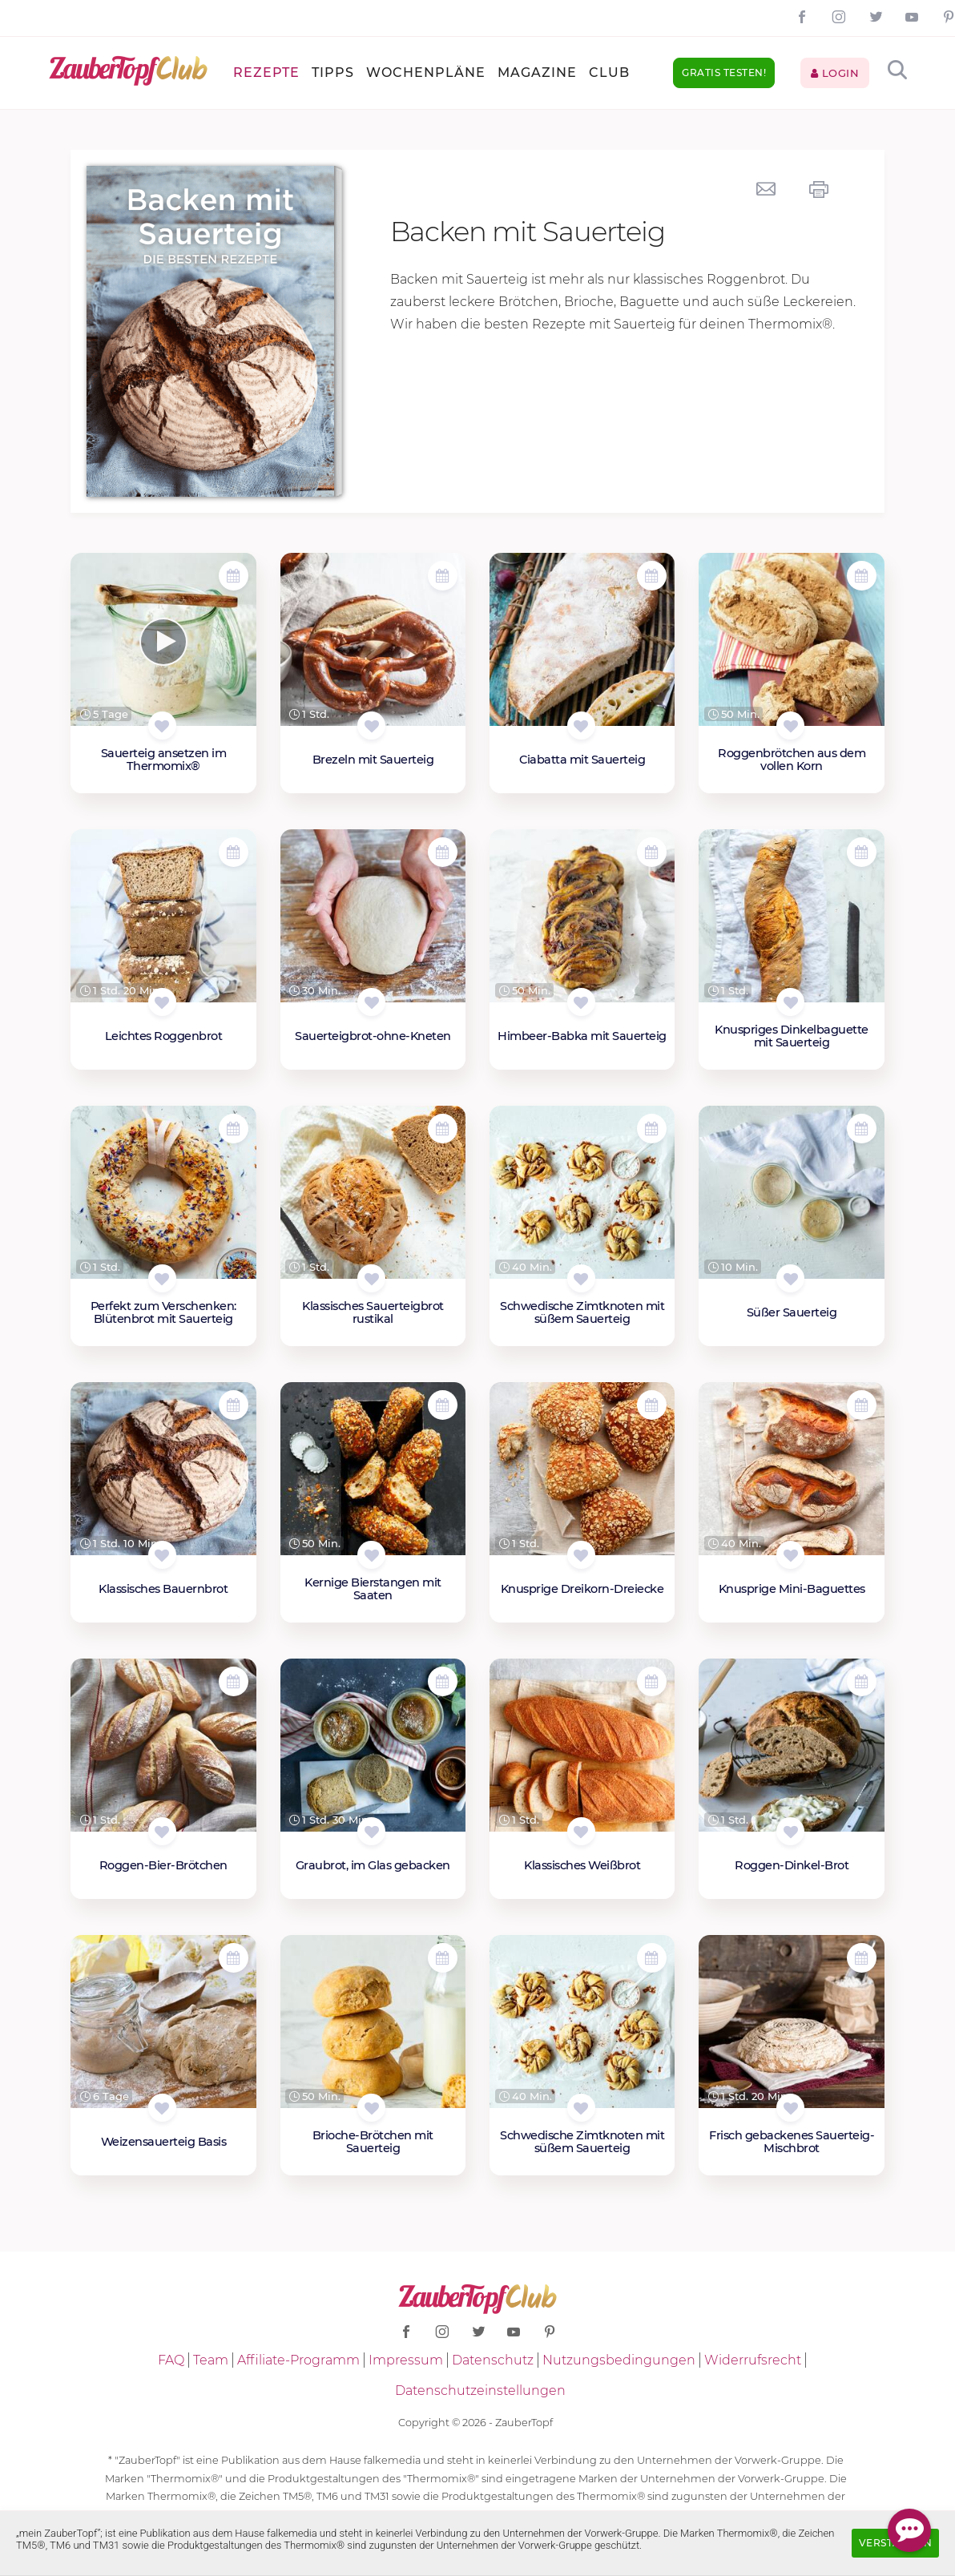 The height and width of the screenshot is (2576, 955). Describe the element at coordinates (724, 73) in the screenshot. I see `Gratis testen!` at that location.